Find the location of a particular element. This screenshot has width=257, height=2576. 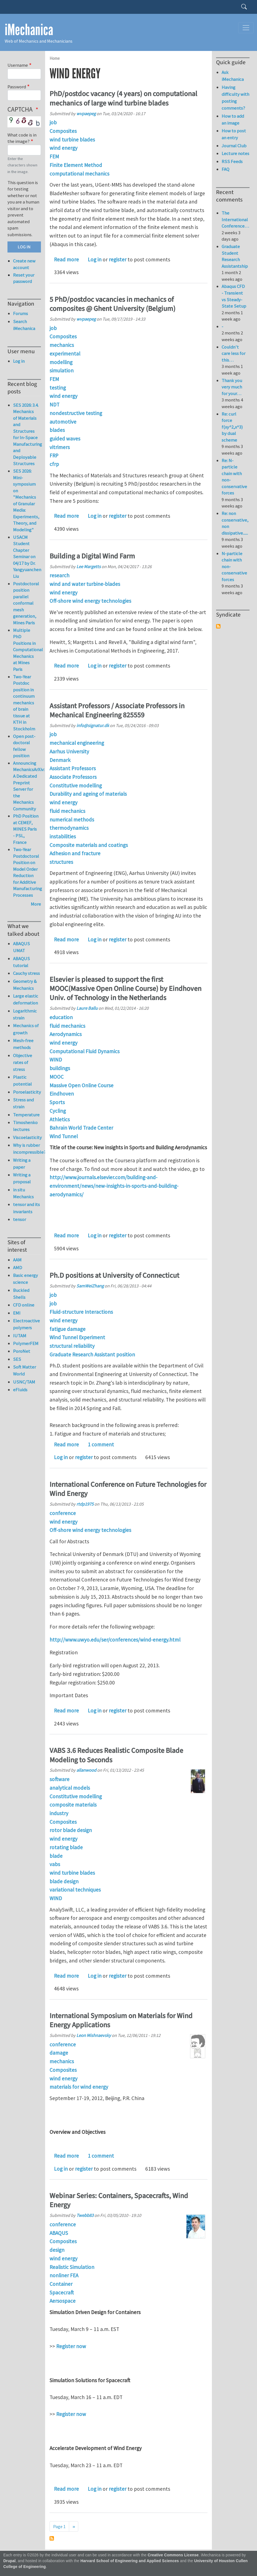

vabs is located at coordinates (55, 1864).